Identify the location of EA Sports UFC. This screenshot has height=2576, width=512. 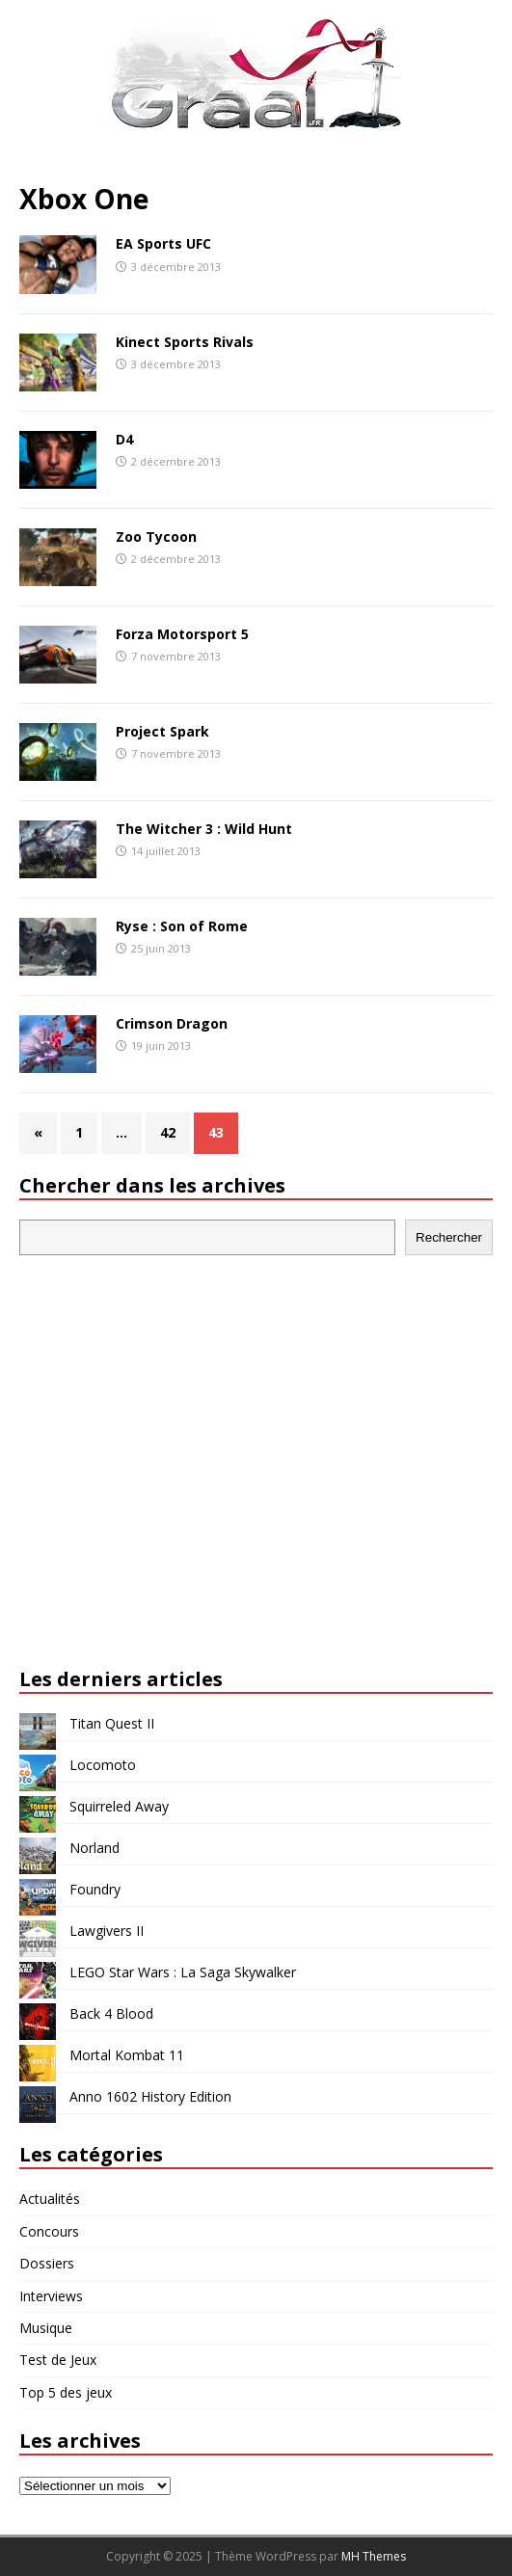
(163, 243).